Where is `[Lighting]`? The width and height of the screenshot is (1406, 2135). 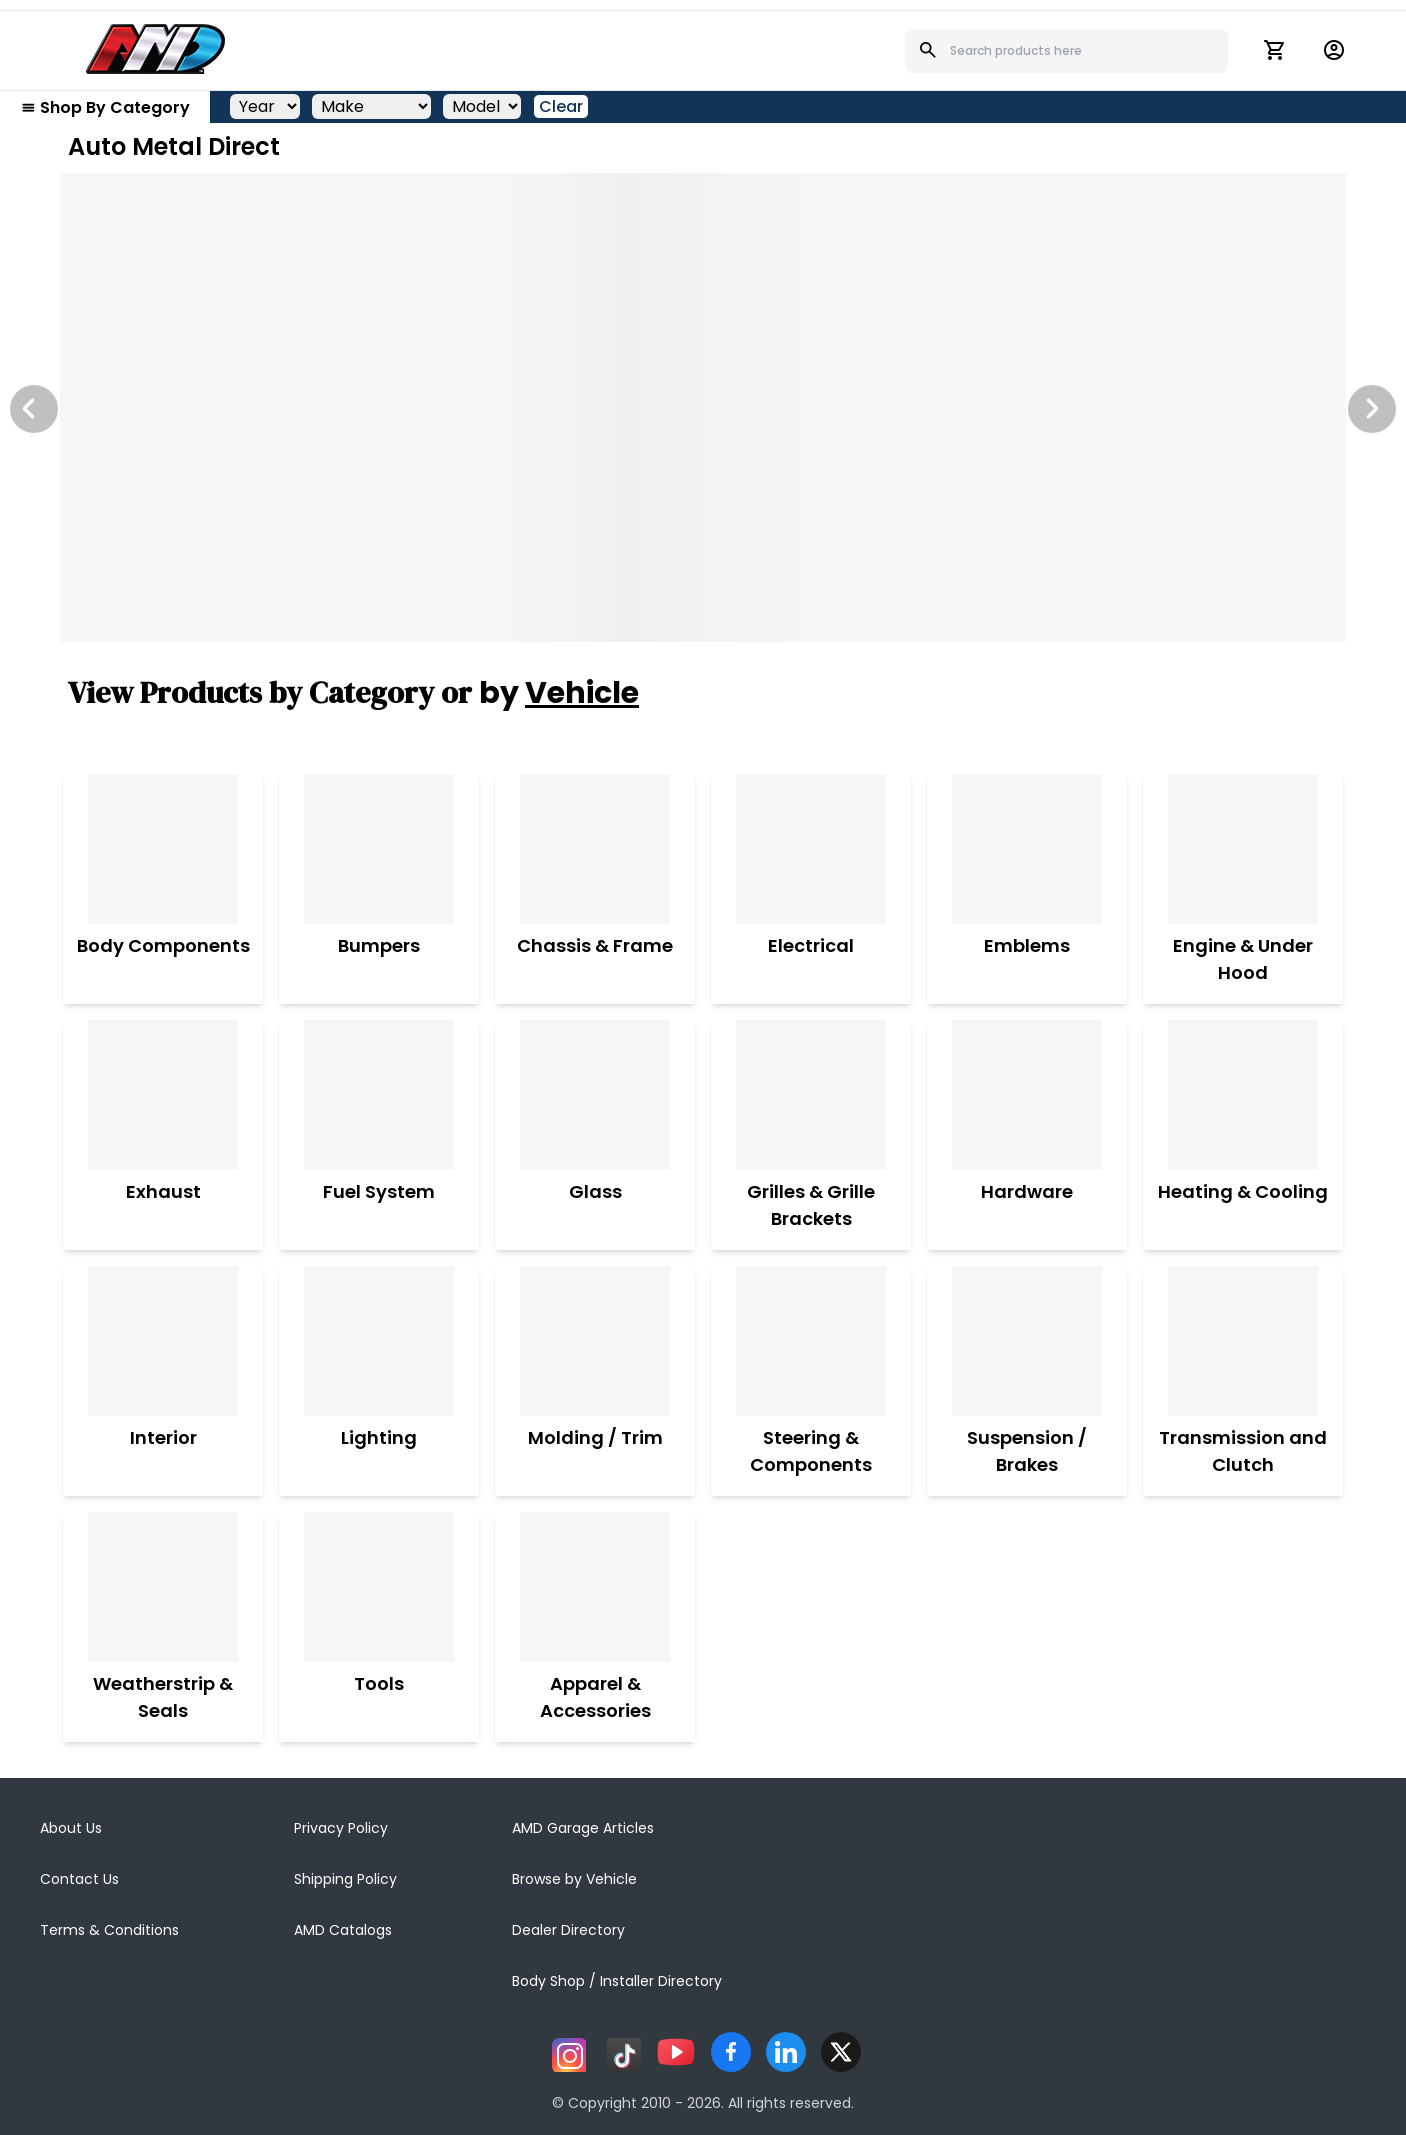 [Lighting] is located at coordinates (379, 1341).